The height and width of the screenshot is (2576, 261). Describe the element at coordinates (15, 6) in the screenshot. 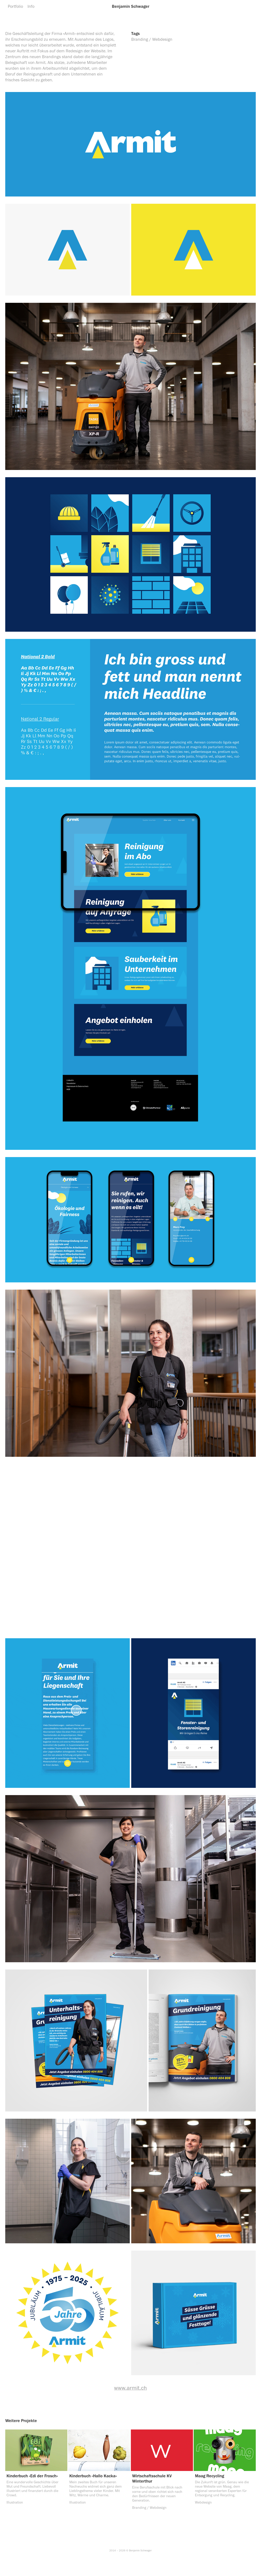

I see `Portfolio` at that location.